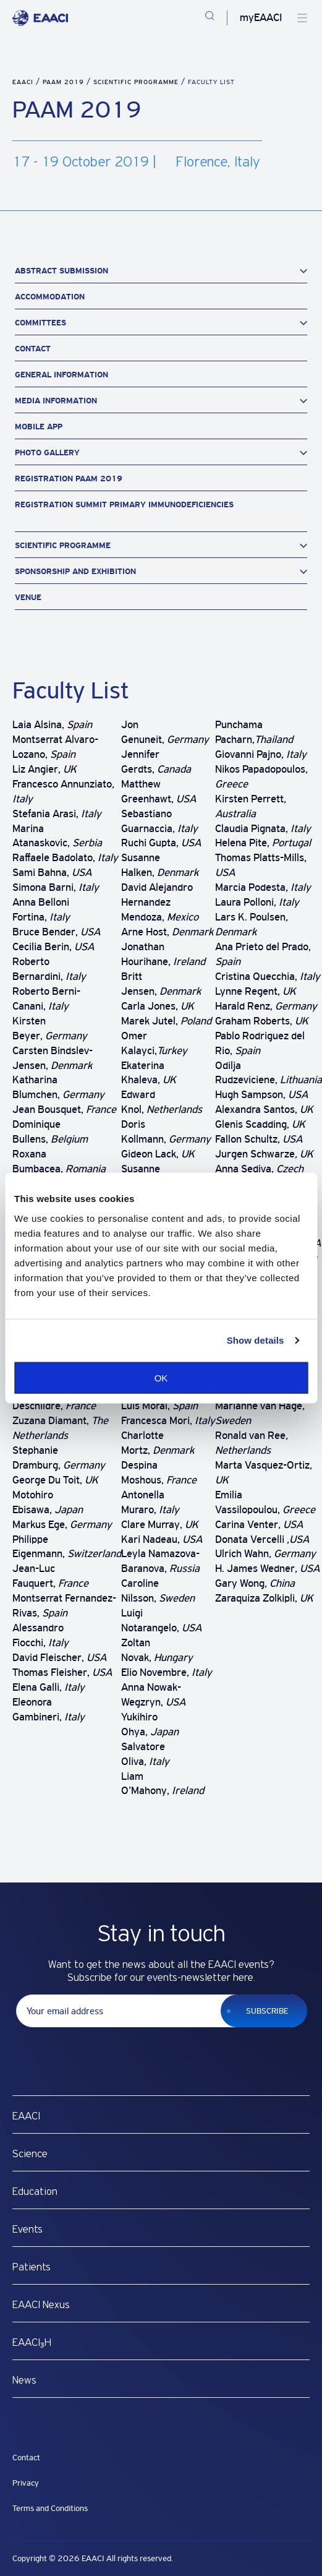 This screenshot has width=322, height=2576. Describe the element at coordinates (50, 2508) in the screenshot. I see `Terms and Conditions` at that location.